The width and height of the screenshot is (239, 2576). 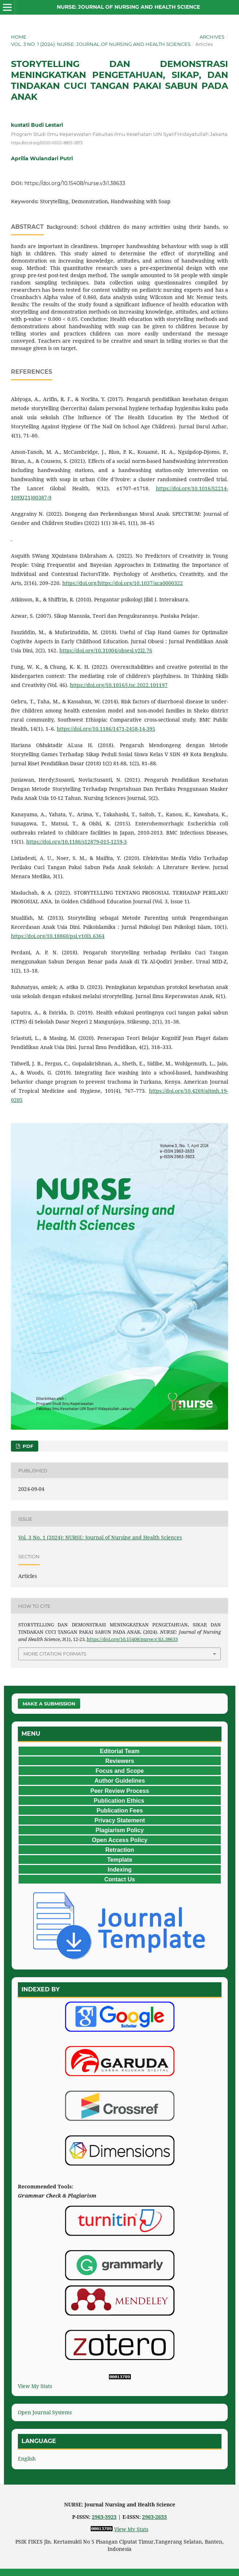 I want to click on 2963-2633, so click(x=154, y=2516).